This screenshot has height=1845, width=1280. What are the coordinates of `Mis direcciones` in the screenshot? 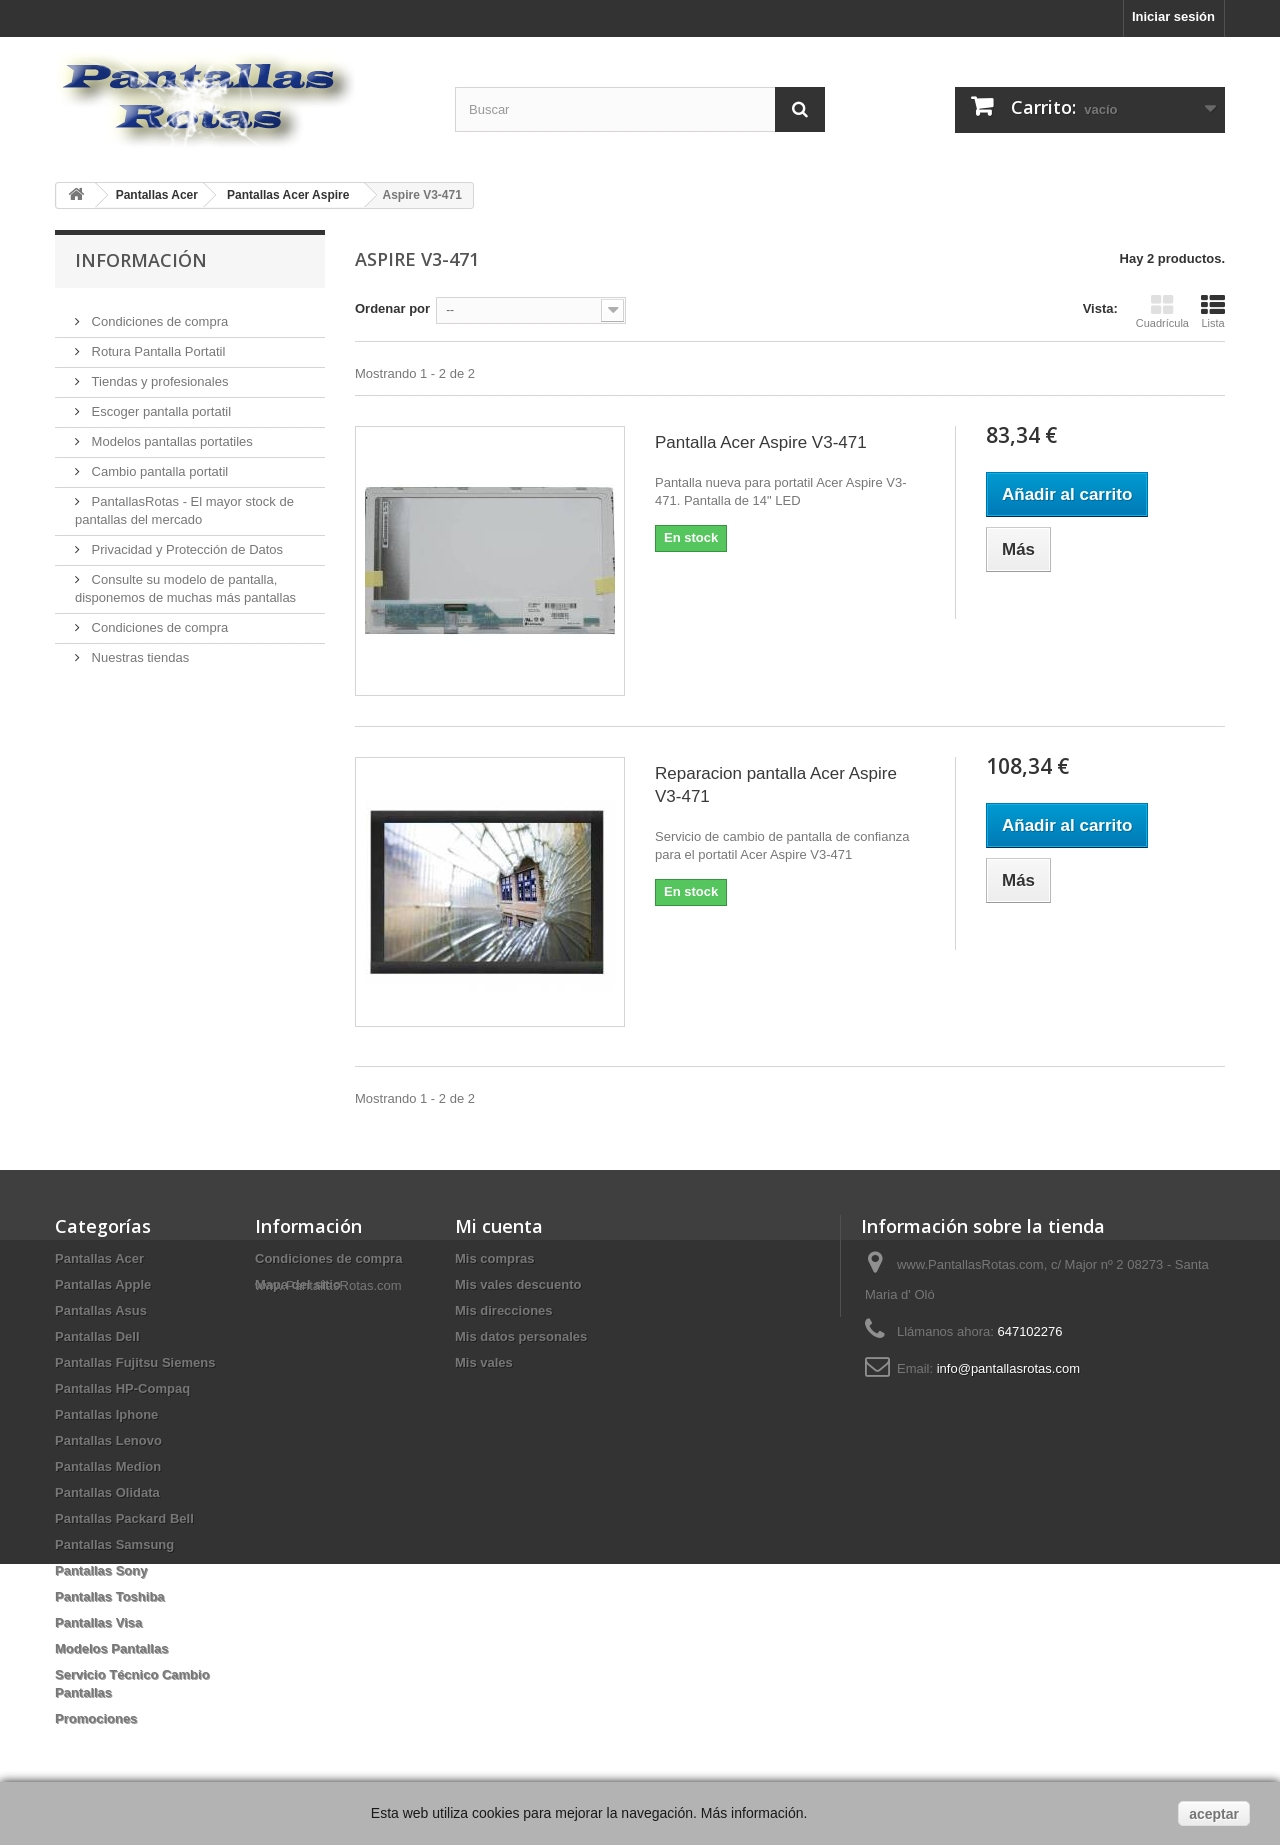 It's located at (504, 1310).